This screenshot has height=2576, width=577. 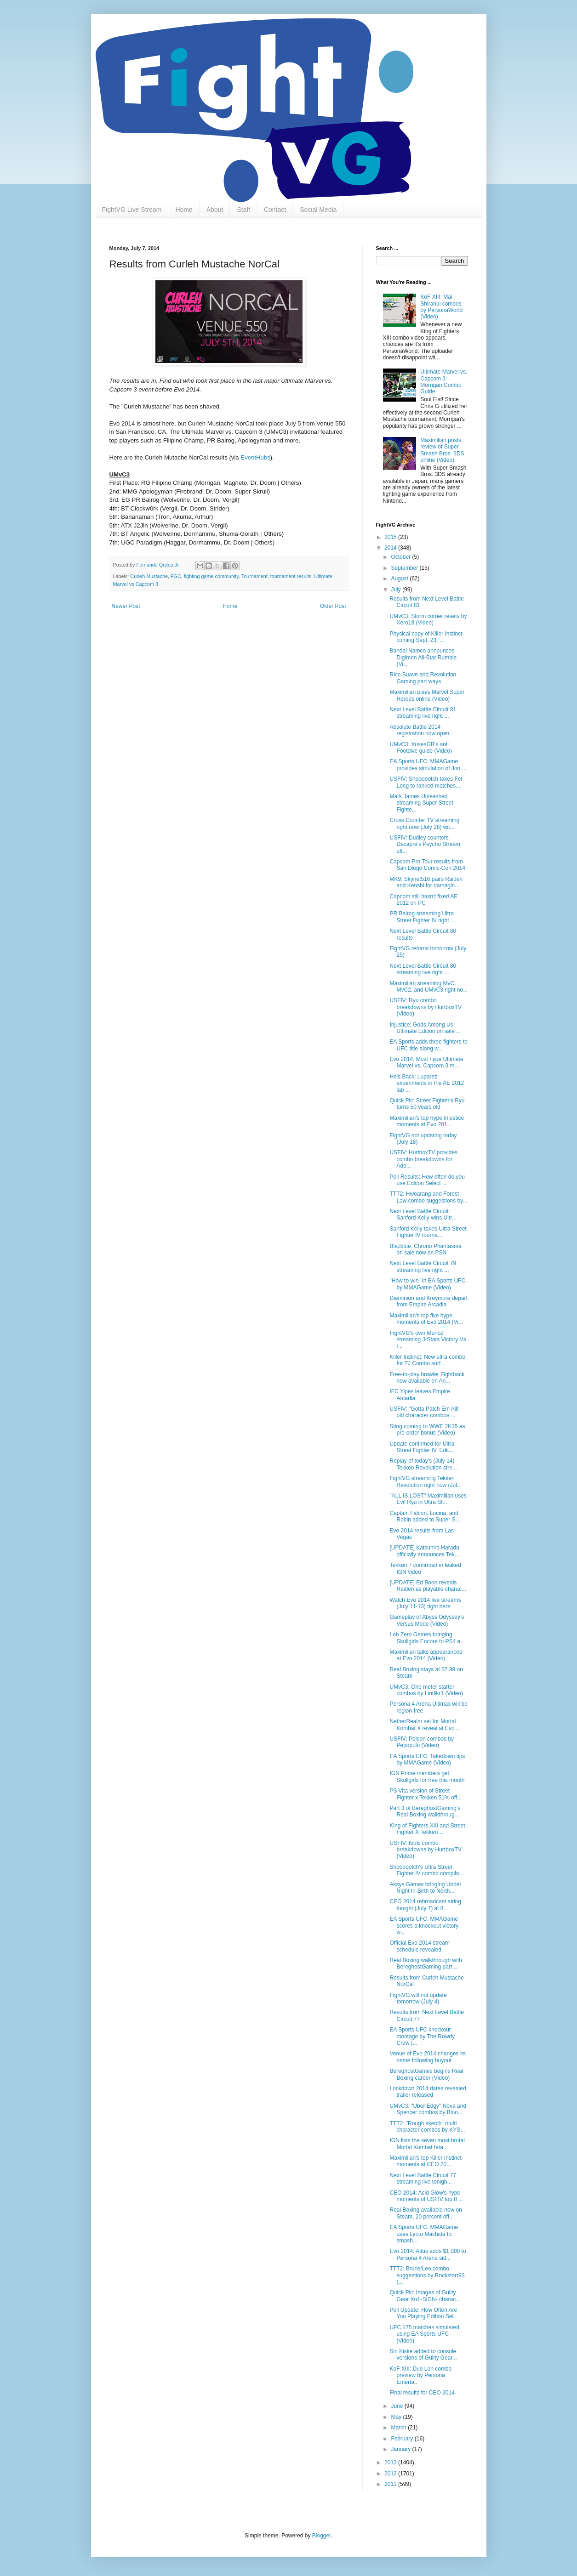 What do you see at coordinates (426, 2275) in the screenshot?
I see `TTT2: Bruce/Leo combo suggestions by Rockstarr93 (...` at bounding box center [426, 2275].